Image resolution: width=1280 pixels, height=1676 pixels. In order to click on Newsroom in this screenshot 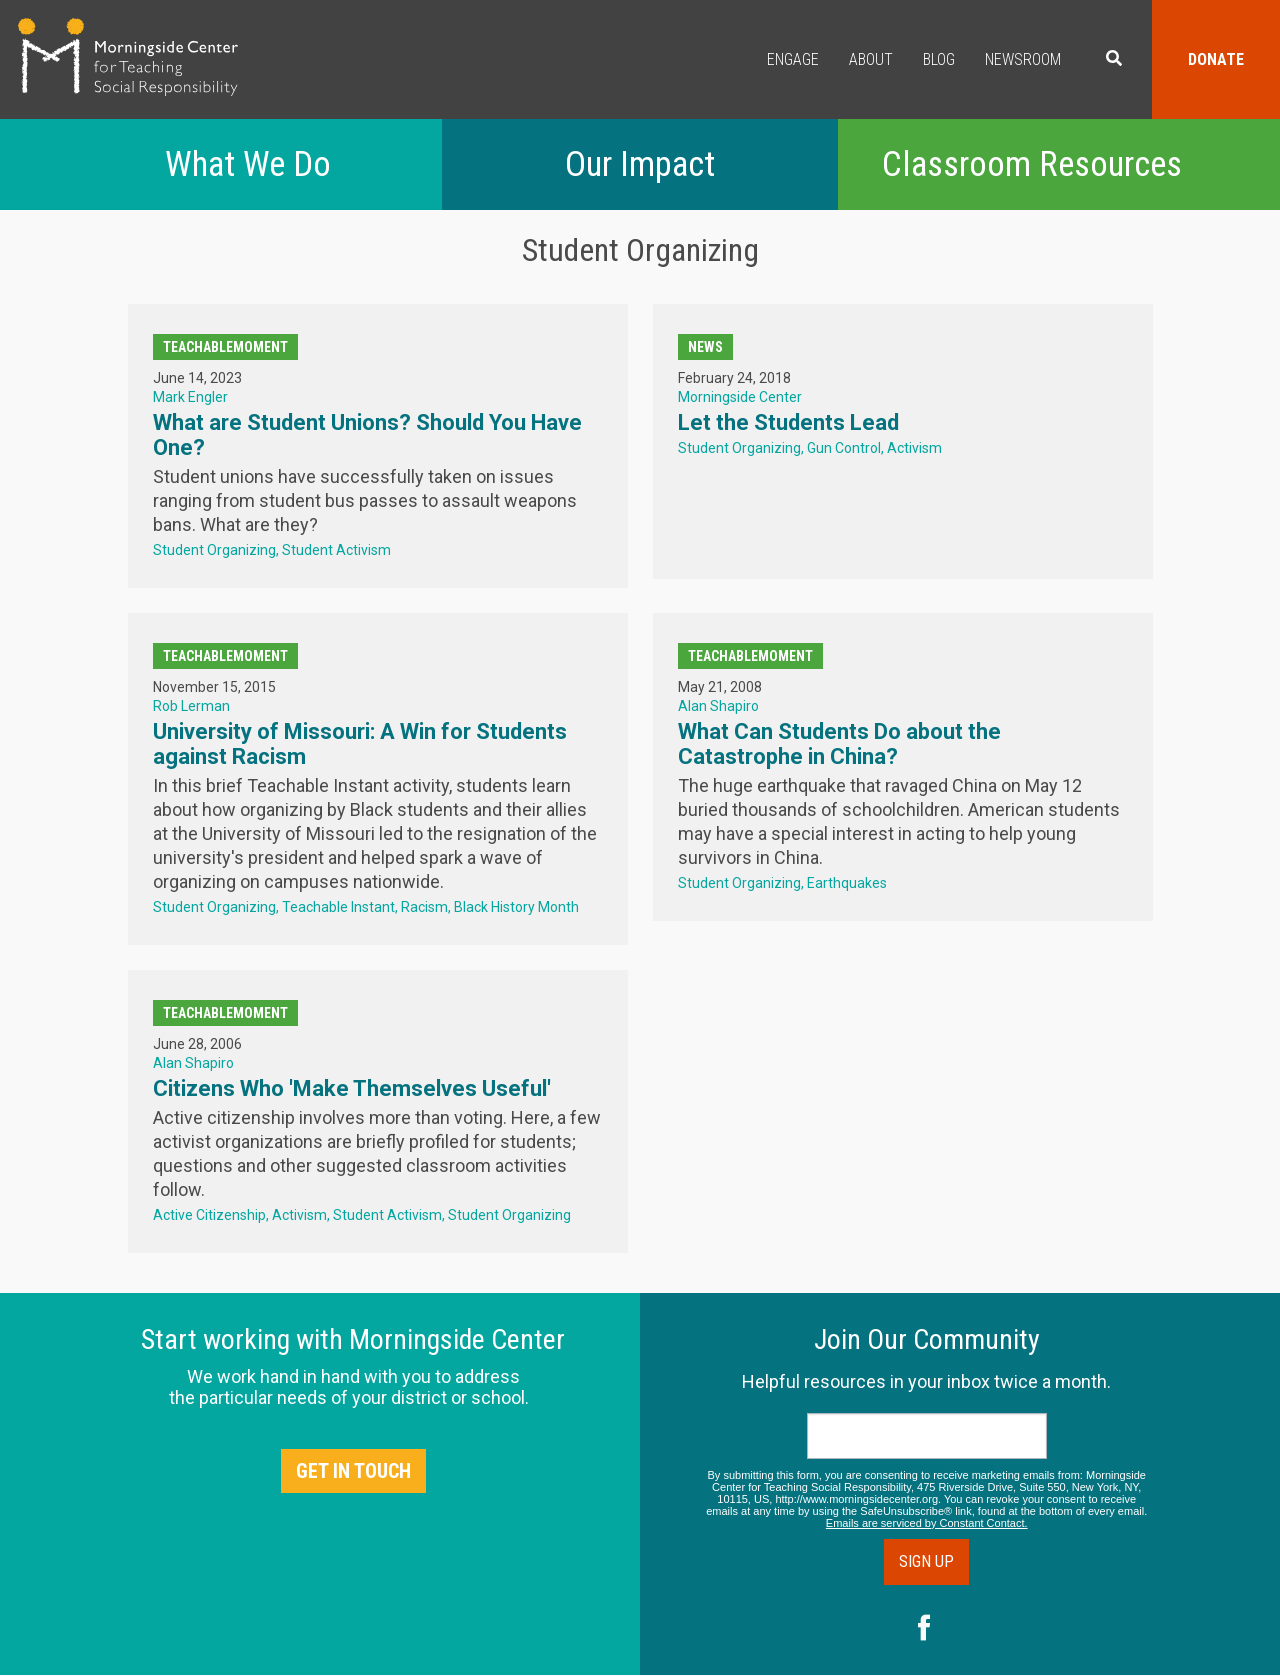, I will do `click(1023, 59)`.